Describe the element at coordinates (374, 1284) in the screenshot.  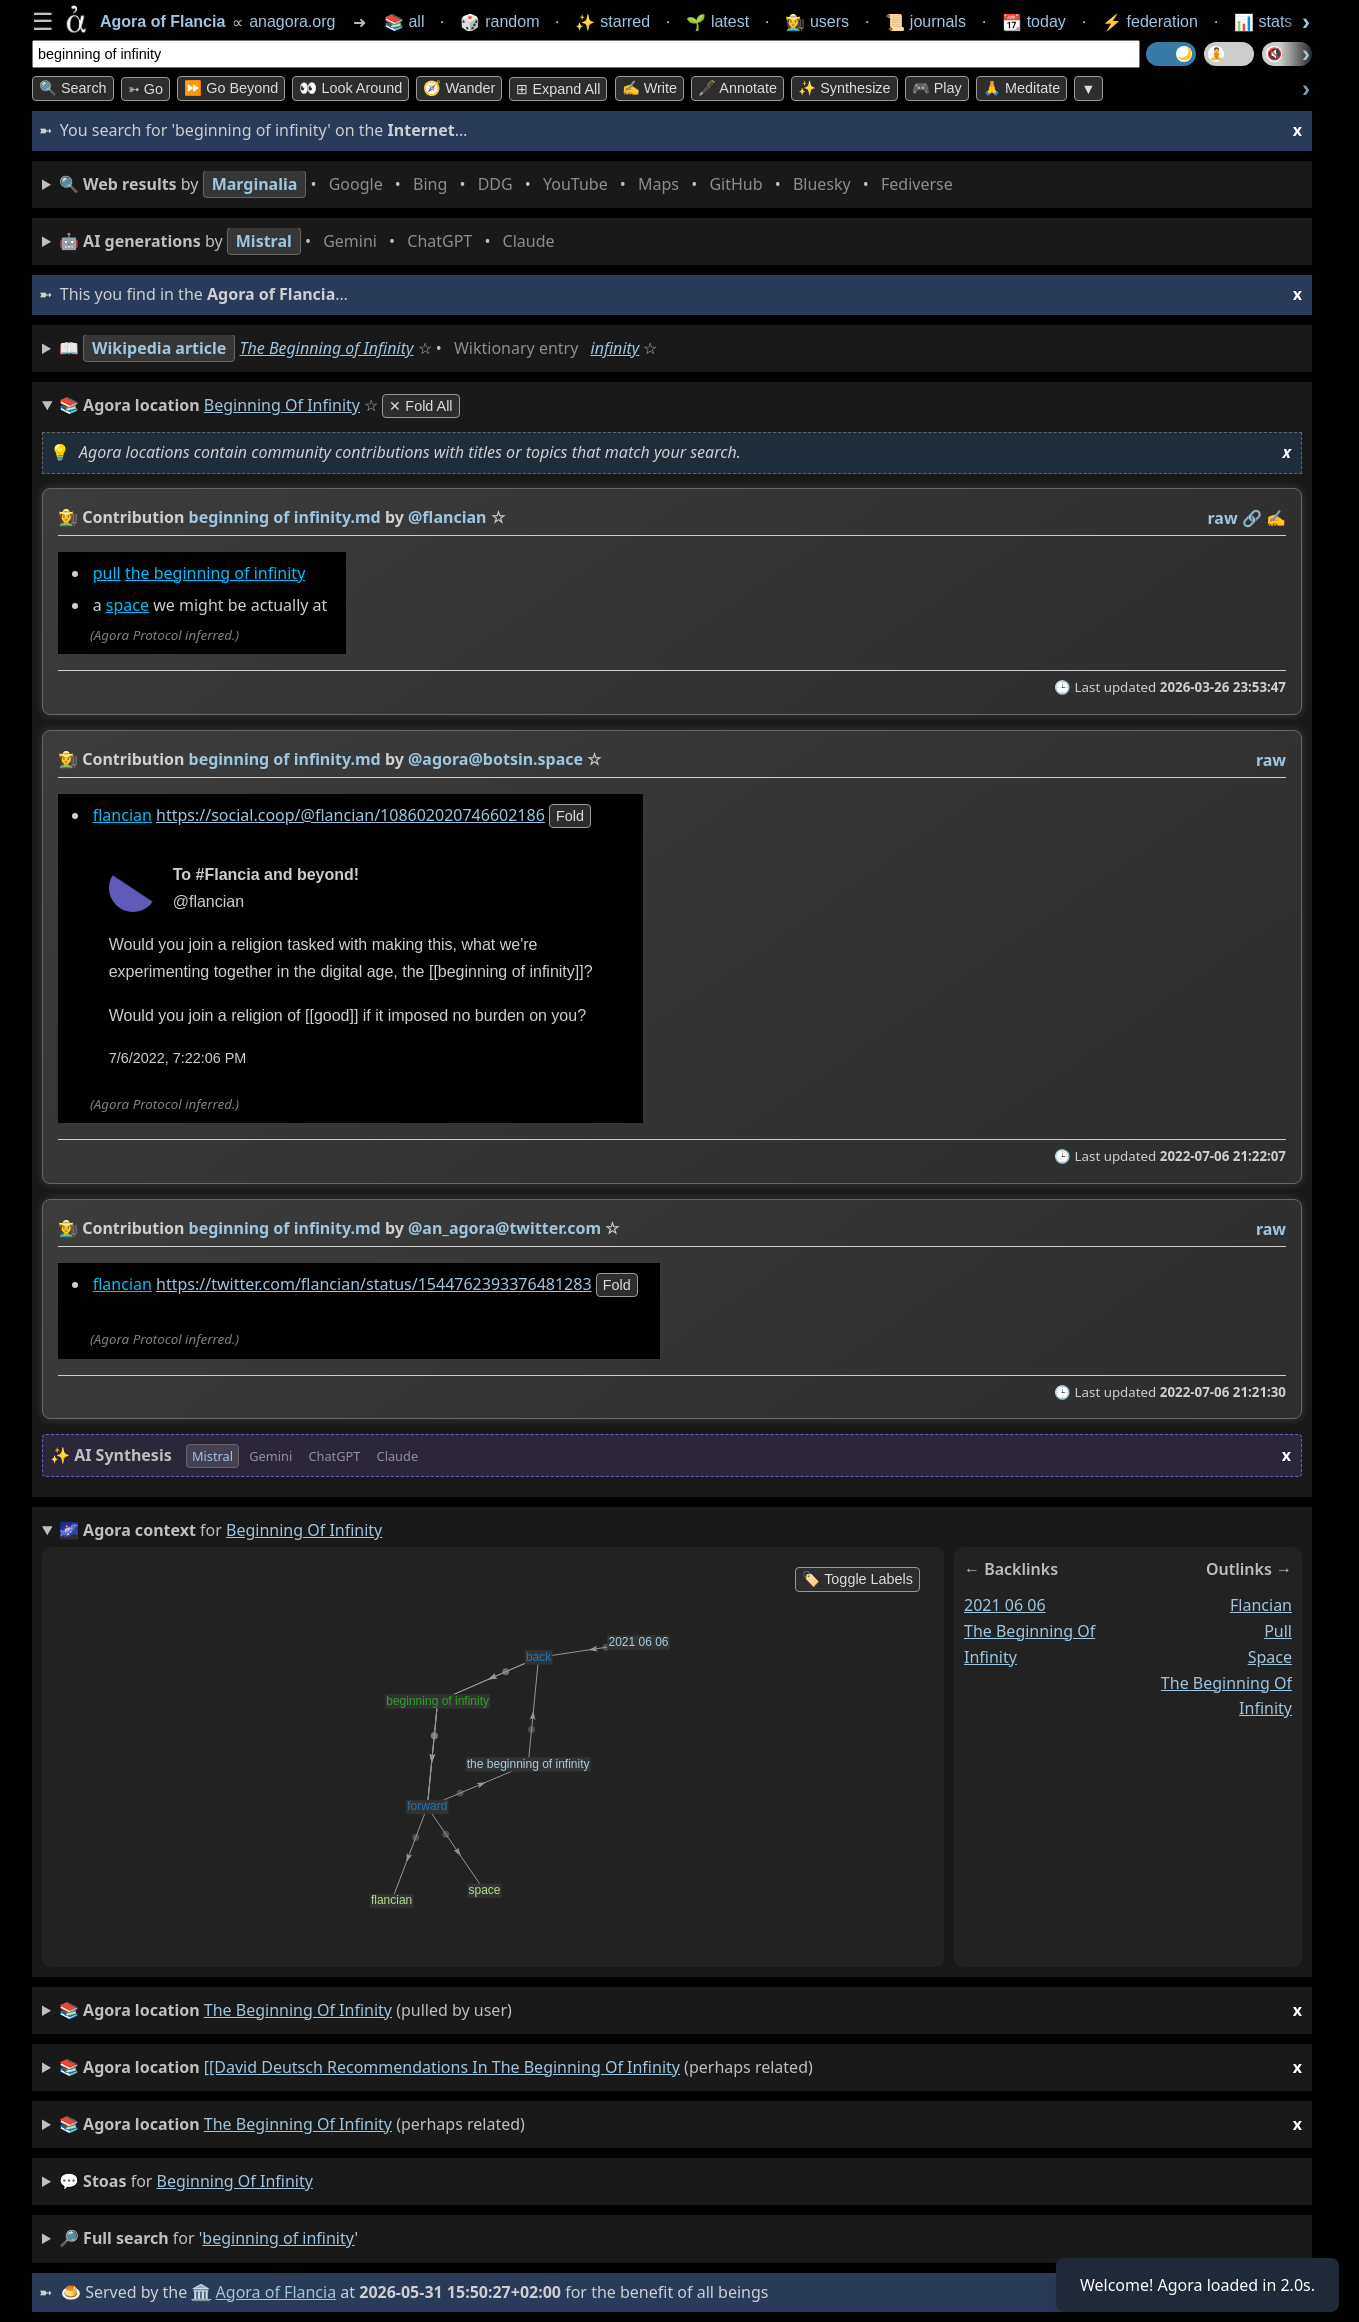
I see `https://twitter.com/flancian/status/1544762393376481283` at that location.